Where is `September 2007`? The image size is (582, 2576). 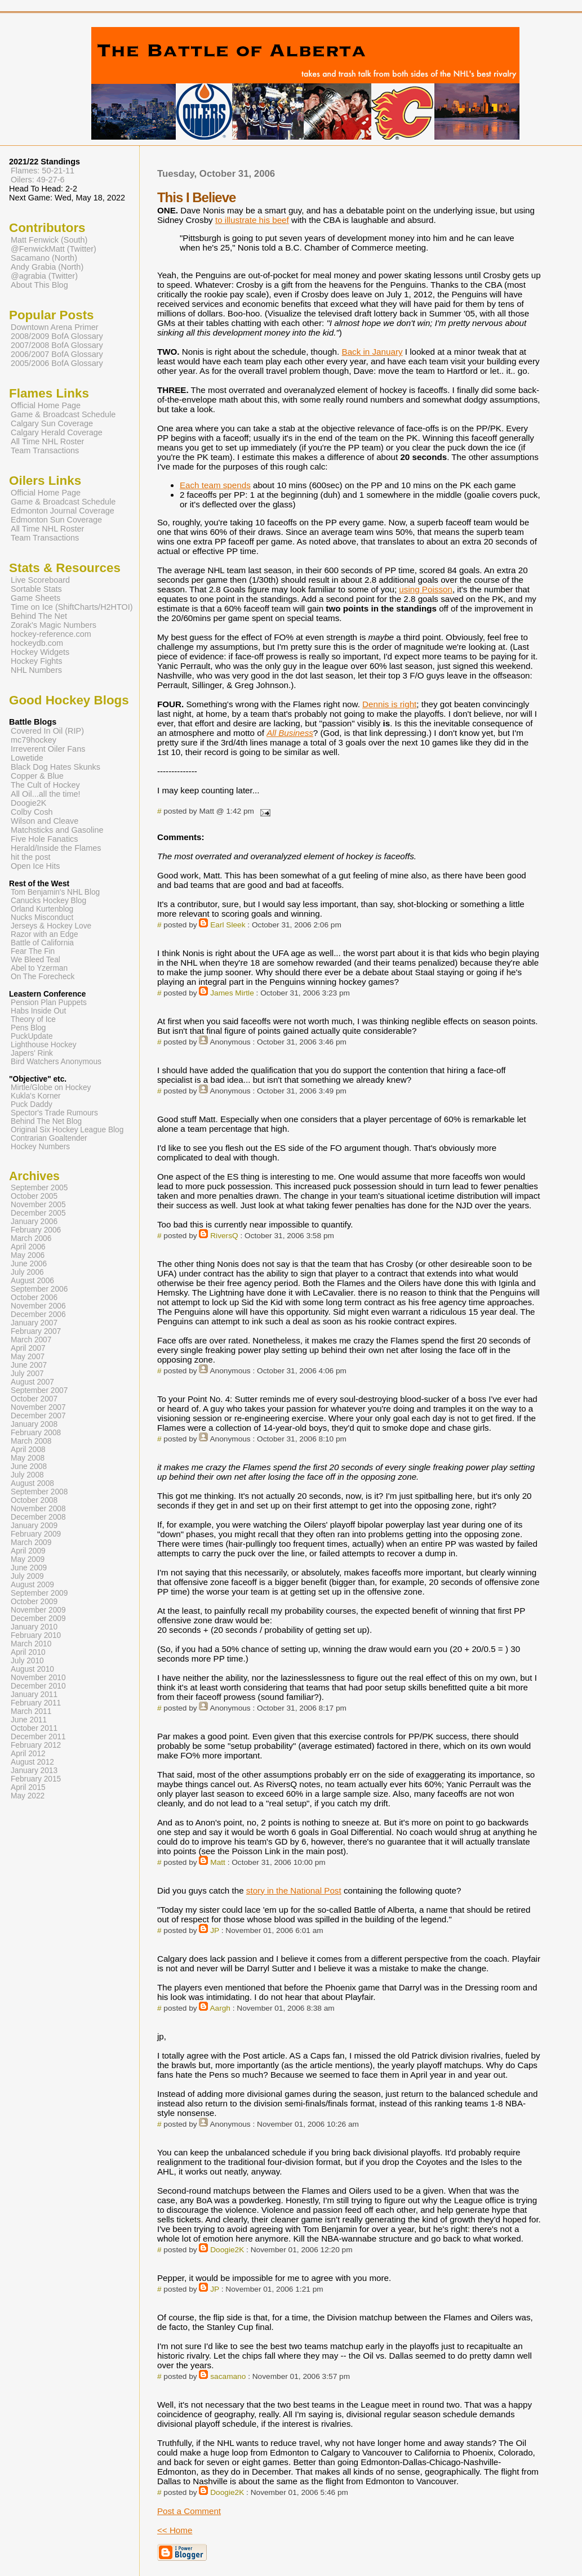
September 2007 is located at coordinates (39, 1390).